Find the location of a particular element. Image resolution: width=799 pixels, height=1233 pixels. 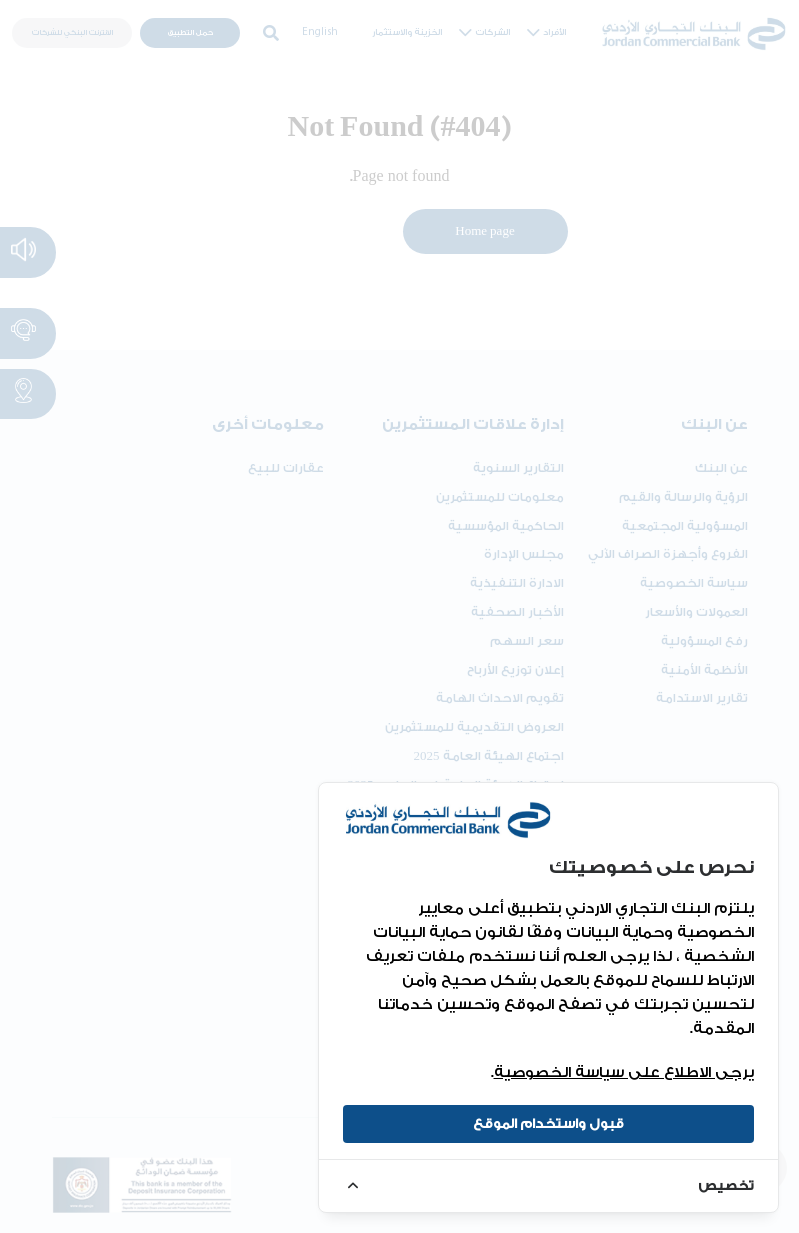

يرجى الاطلاع على سياسة الخصوصية is located at coordinates (624, 1072).